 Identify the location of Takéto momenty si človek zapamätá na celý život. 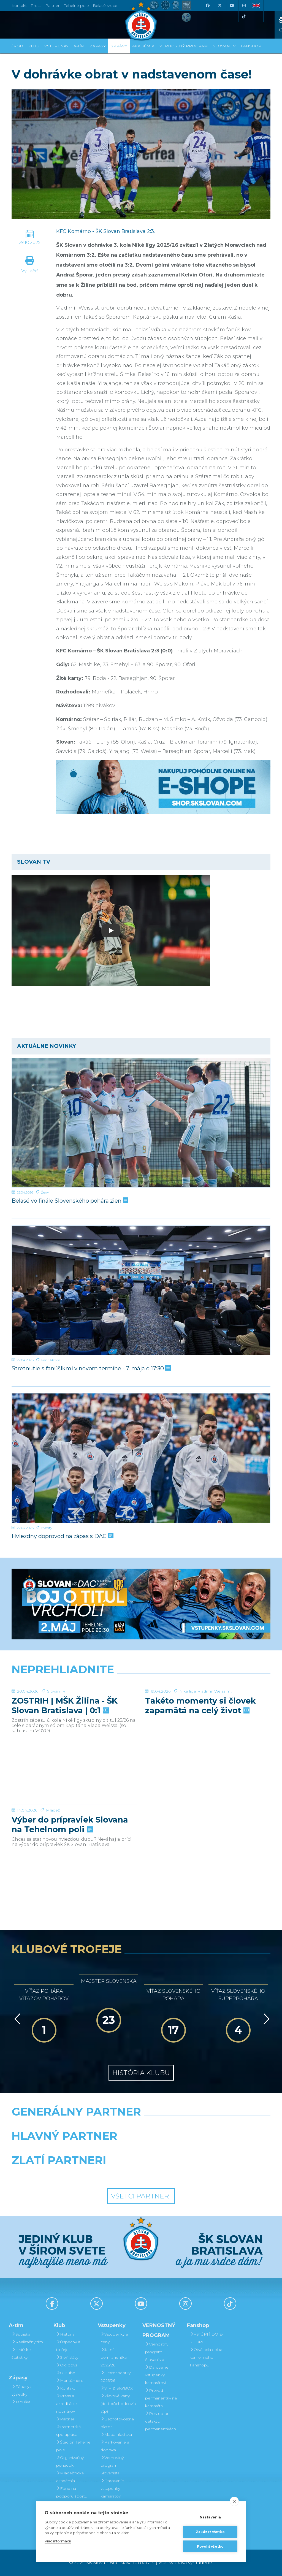
(200, 1746).